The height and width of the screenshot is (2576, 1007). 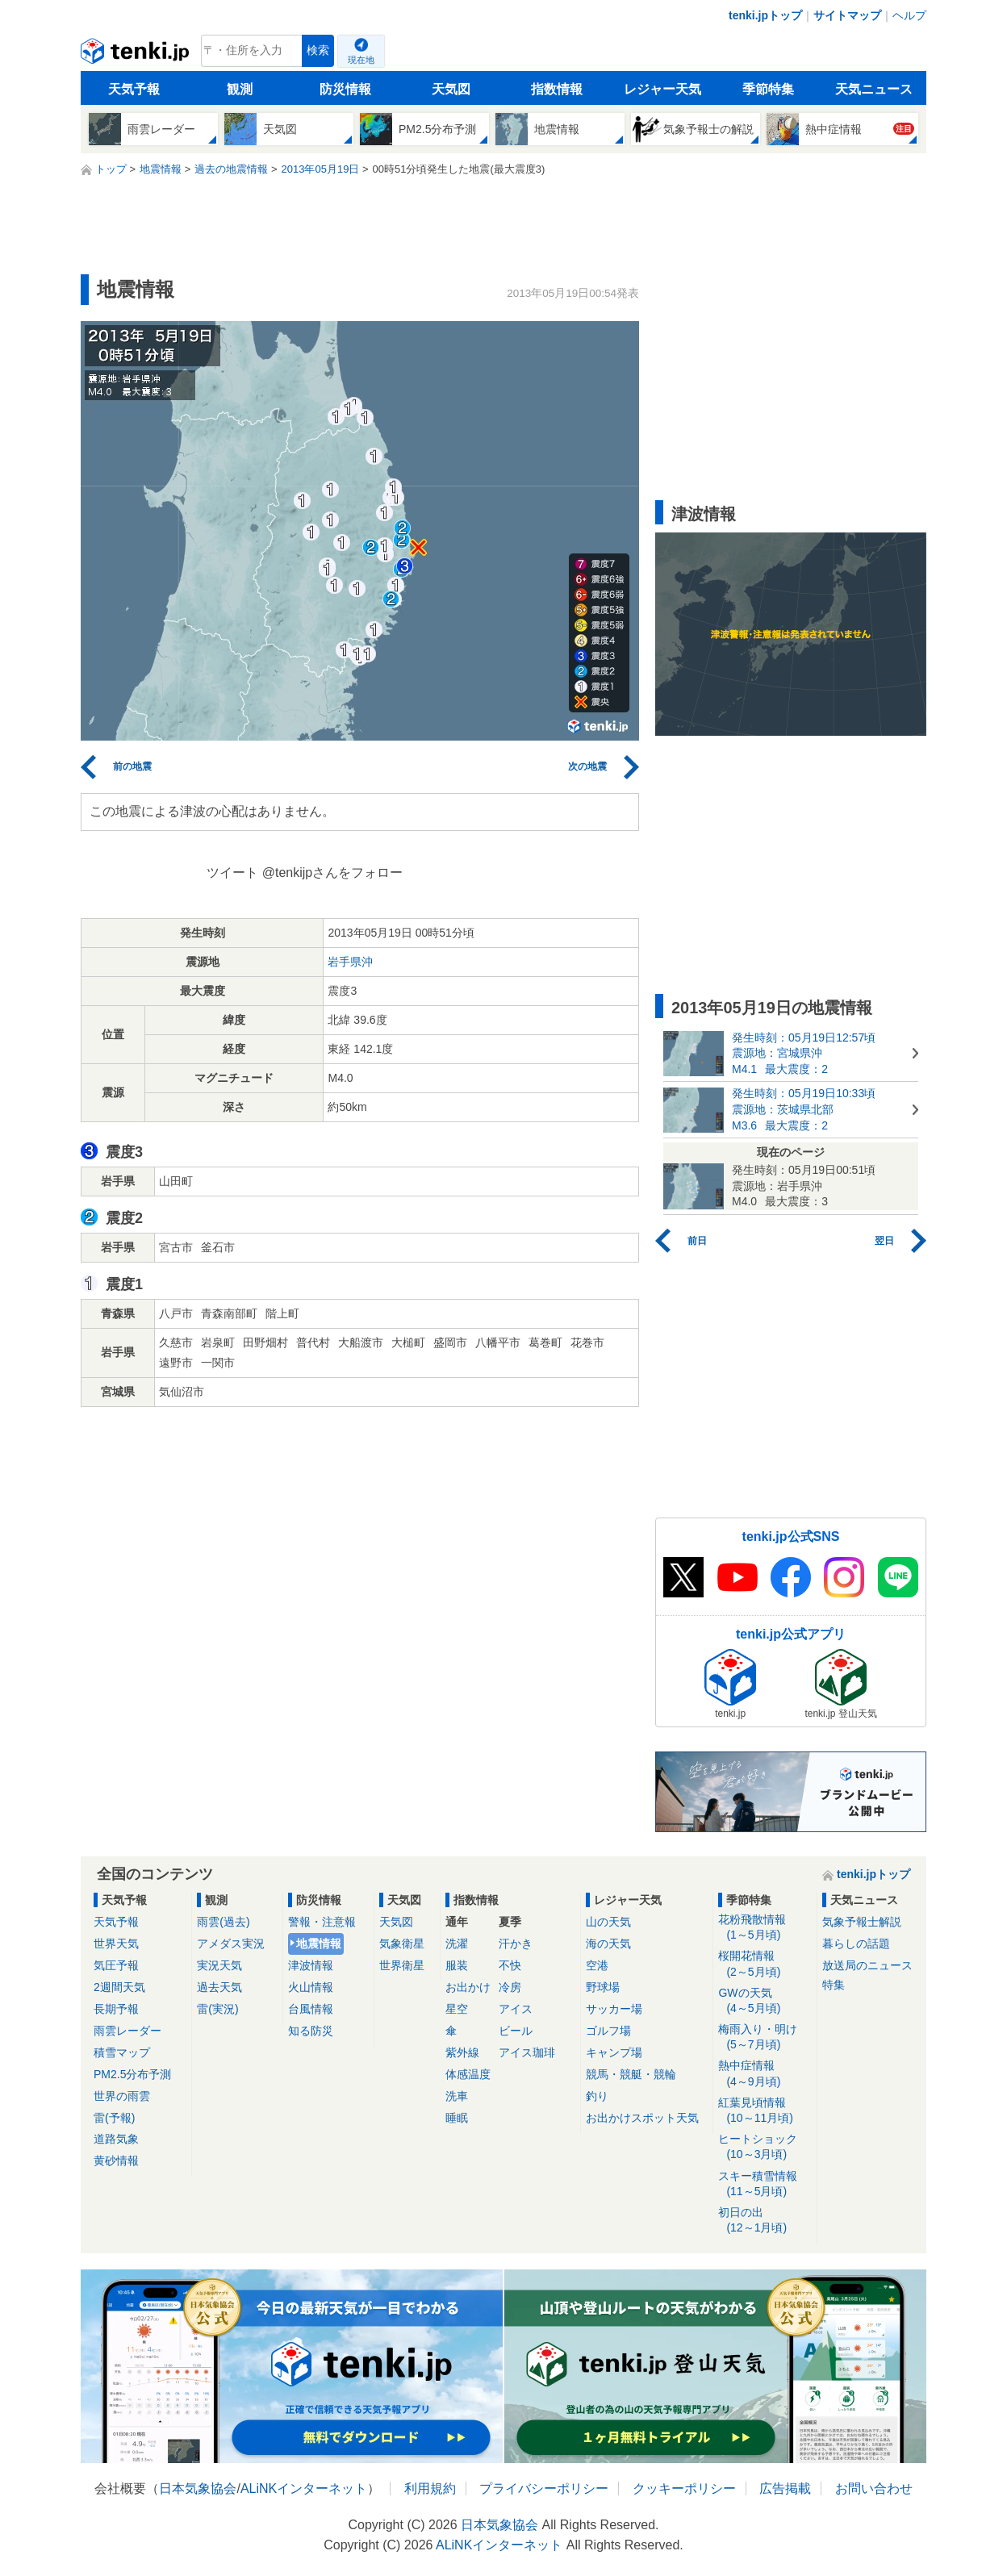 What do you see at coordinates (219, 1965) in the screenshot?
I see `実況天気` at bounding box center [219, 1965].